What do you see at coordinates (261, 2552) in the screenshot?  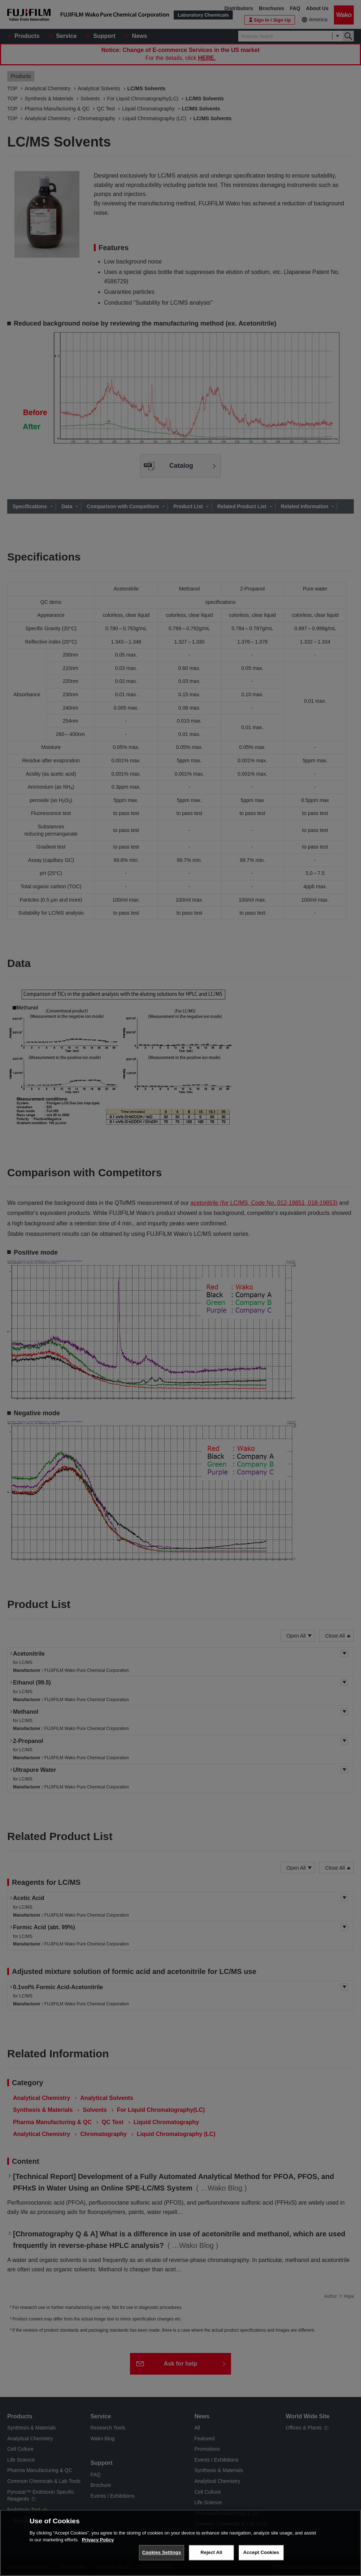 I see `Accept Cookies` at bounding box center [261, 2552].